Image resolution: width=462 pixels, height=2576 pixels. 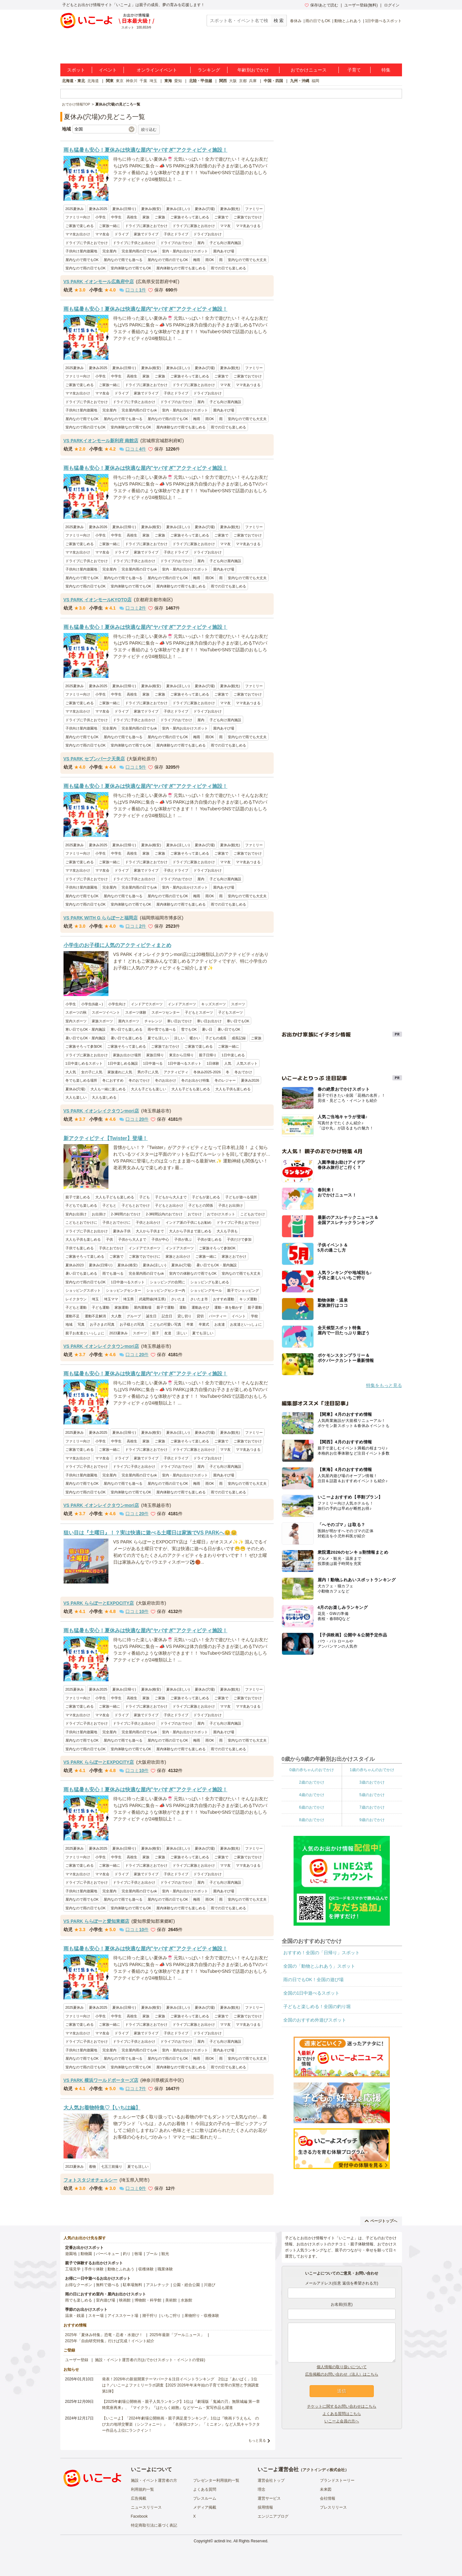 I want to click on 小学生(6歳～), so click(x=92, y=1004).